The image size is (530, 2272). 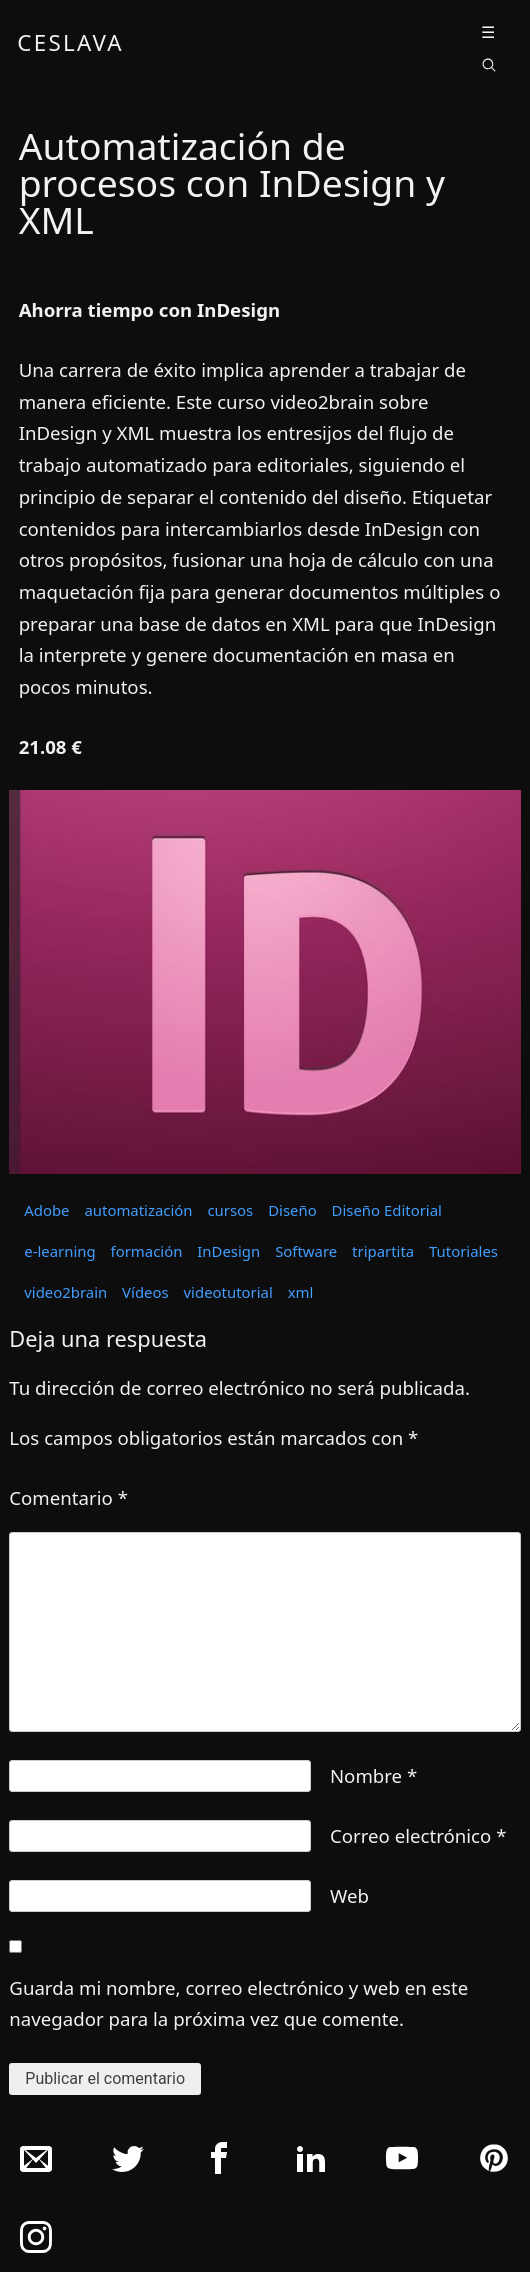 I want to click on Nombre, so click(x=373, y=1775).